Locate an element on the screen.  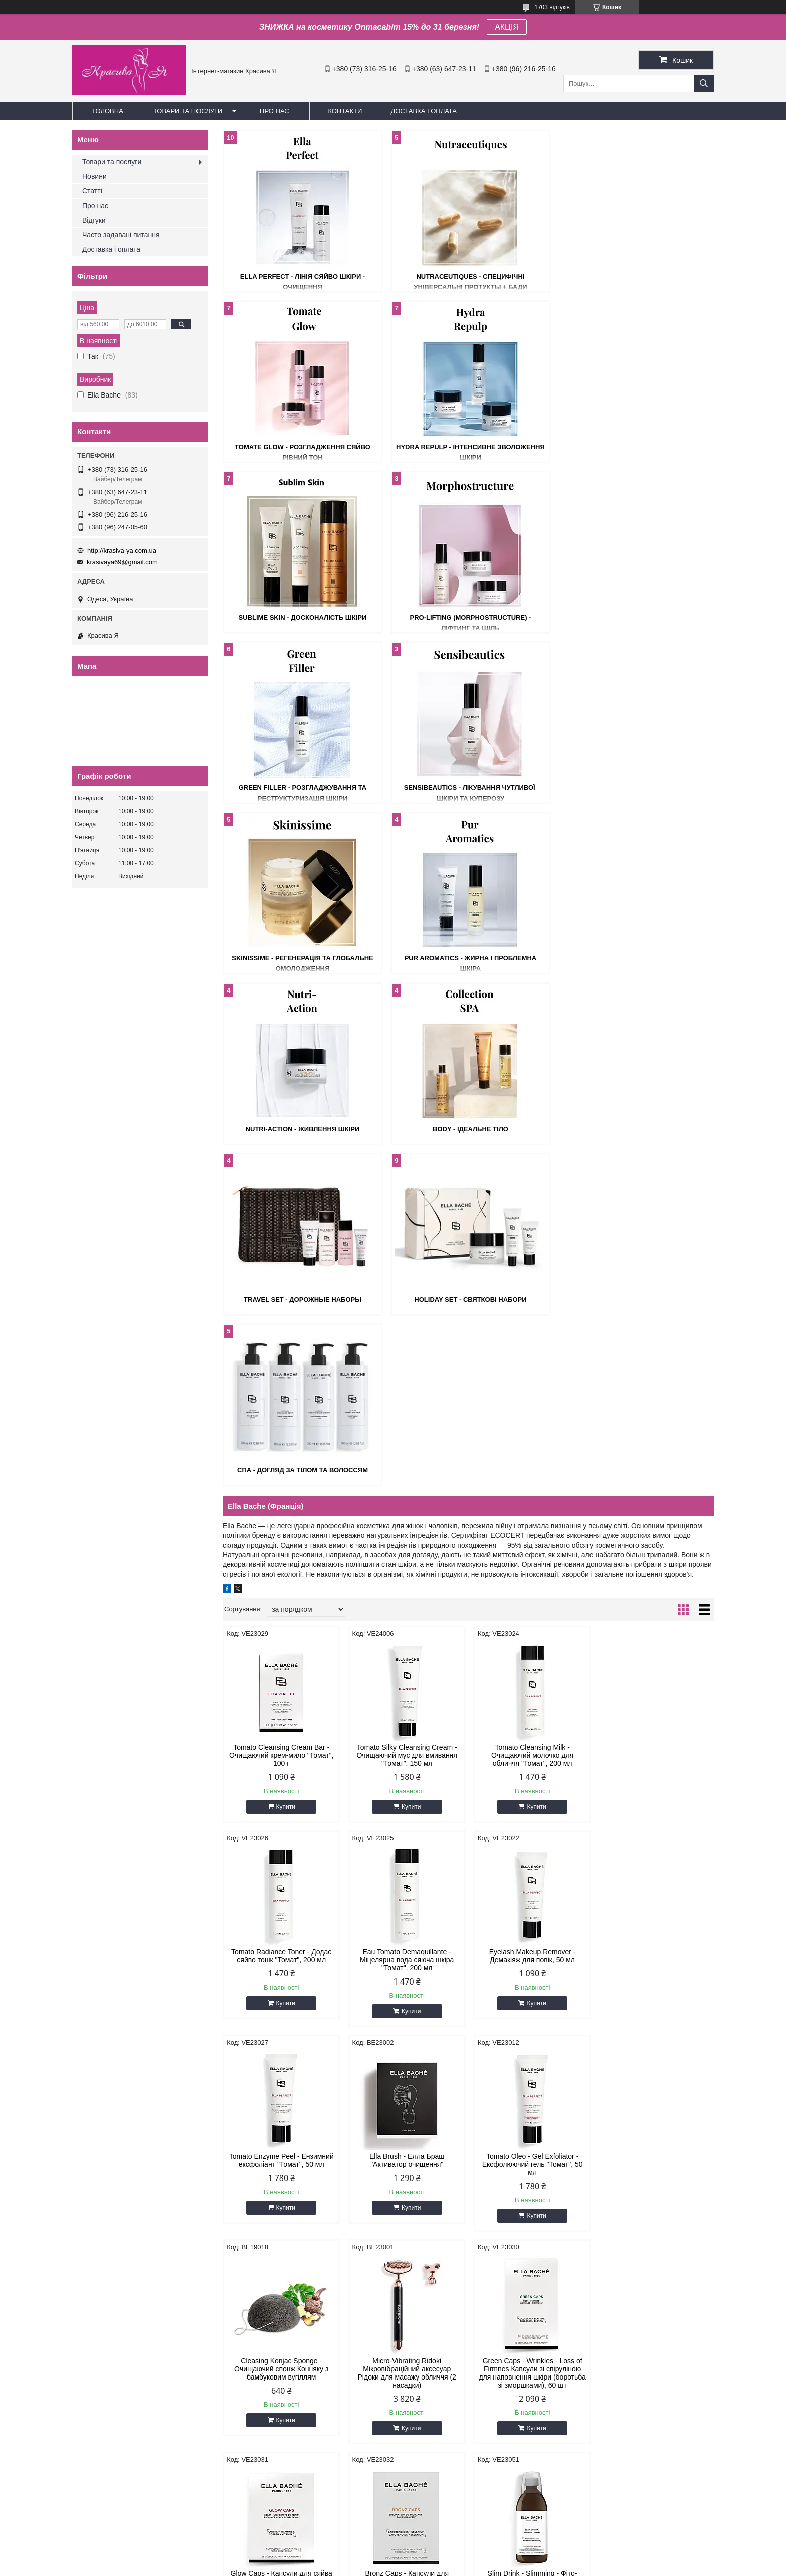
Tomato Enzyme Peel - Ензимний ексфоліант "Томат", 50 мл is located at coordinates (530, 1444).